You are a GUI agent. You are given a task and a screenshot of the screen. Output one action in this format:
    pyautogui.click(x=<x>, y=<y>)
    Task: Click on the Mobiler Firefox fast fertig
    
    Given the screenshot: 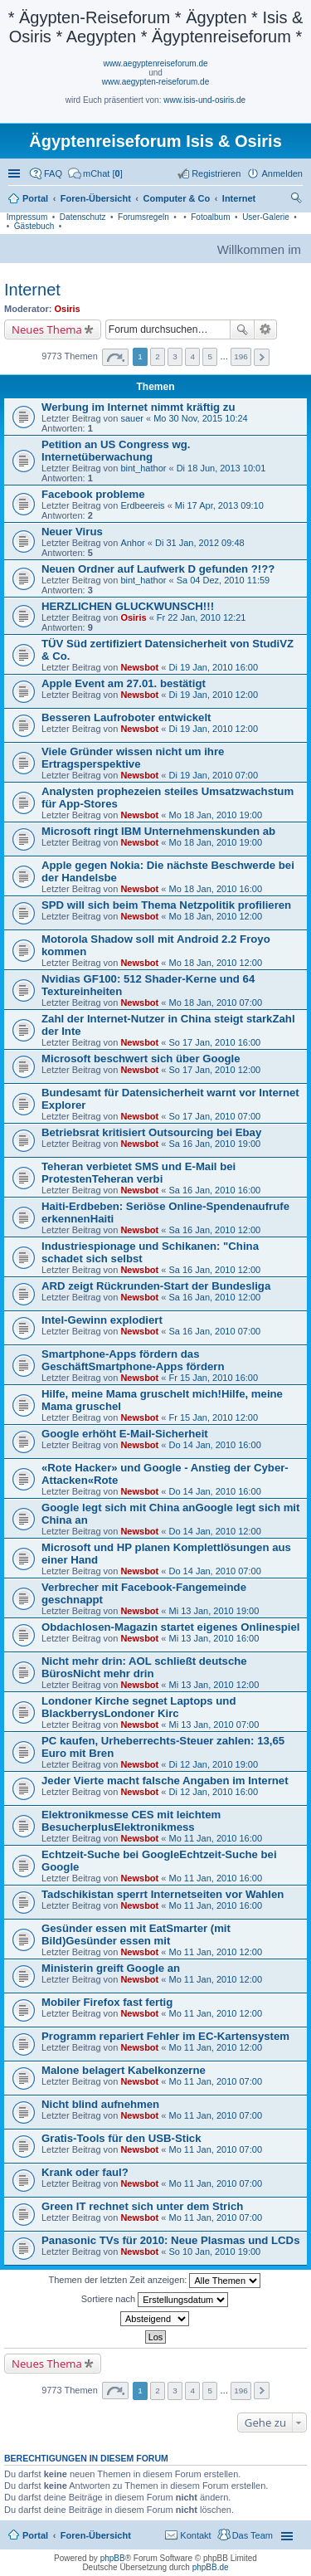 What is the action you would take?
    pyautogui.click(x=107, y=2002)
    